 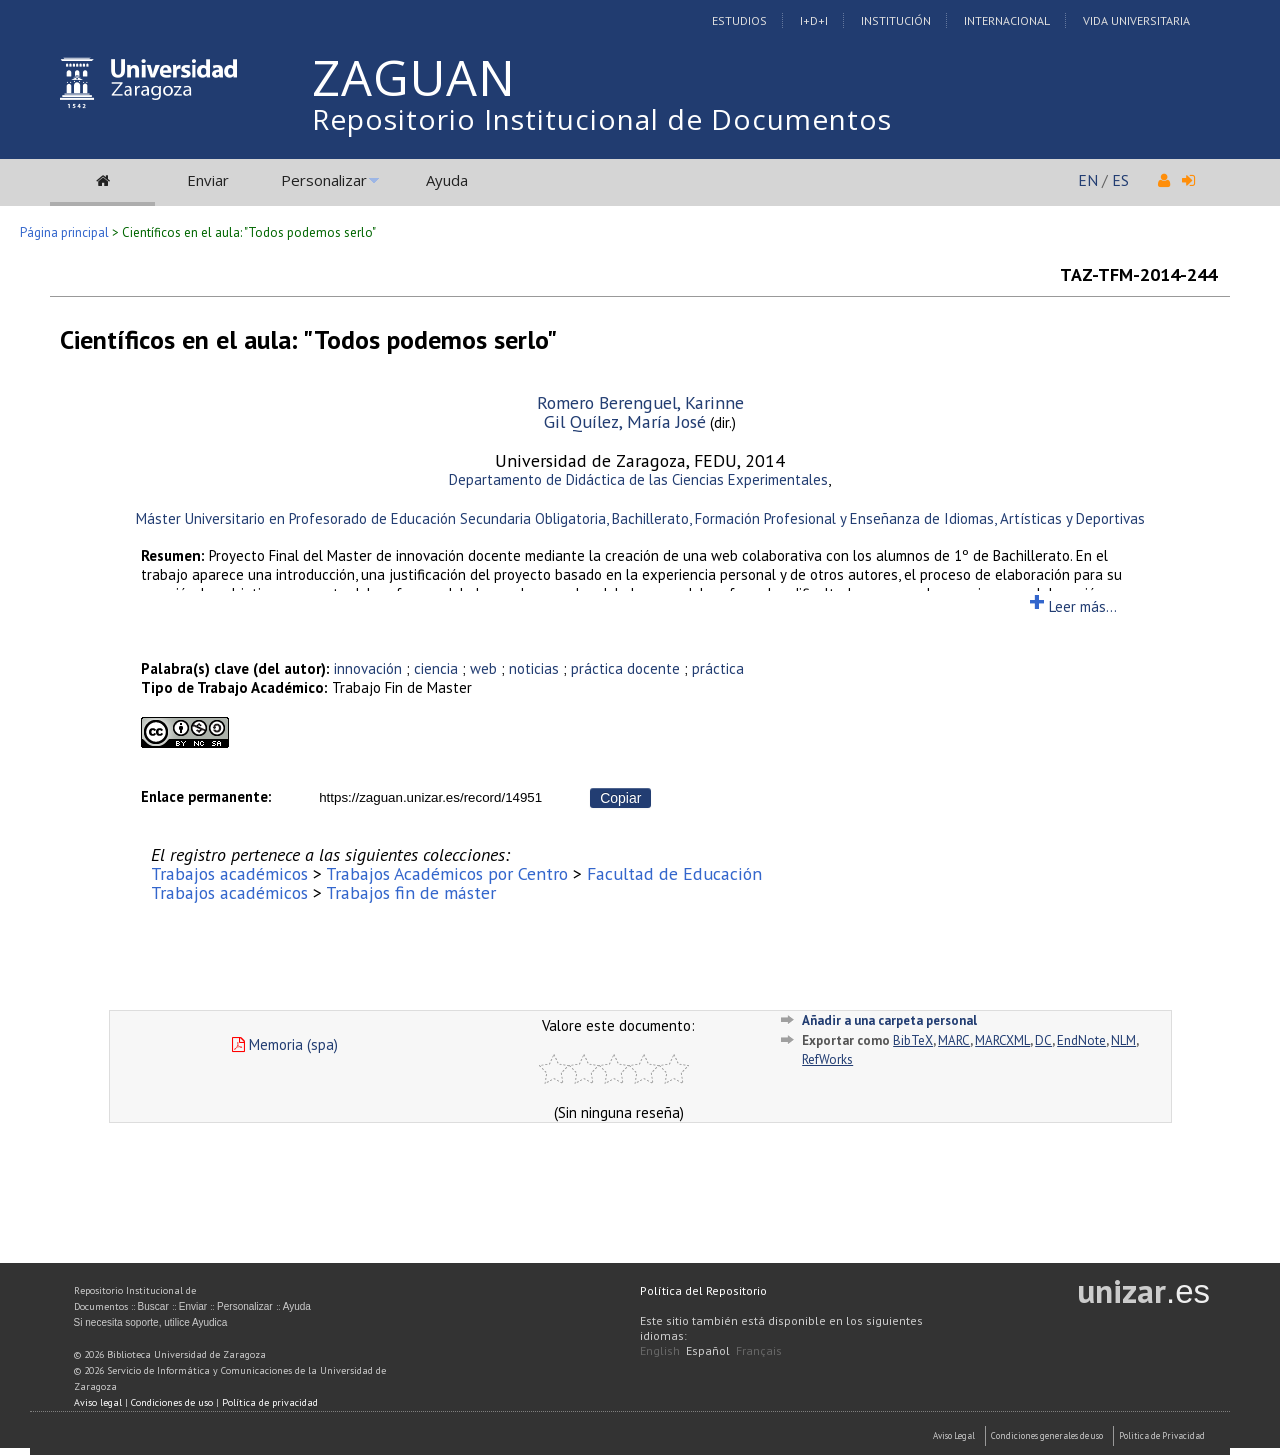 I want to click on Politica de Privacidad, so click(x=1162, y=1435).